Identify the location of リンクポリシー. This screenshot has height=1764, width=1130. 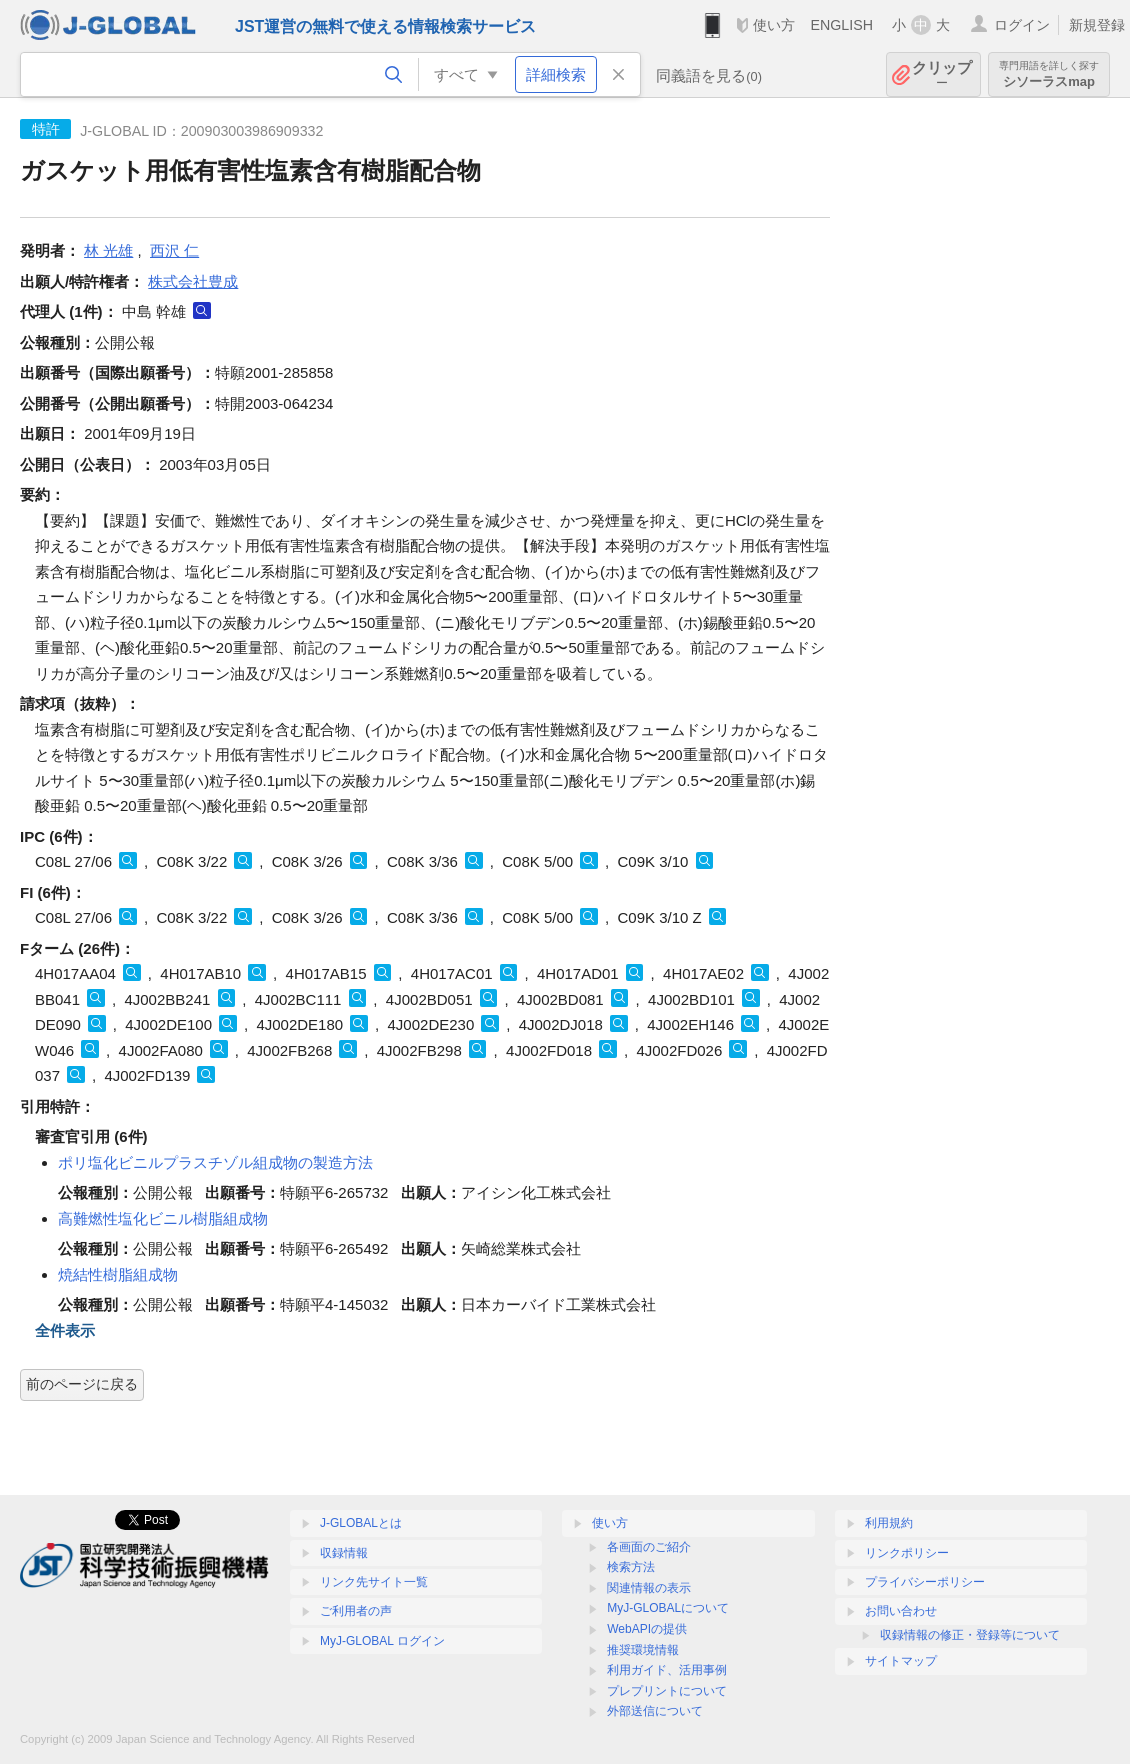
(907, 1553).